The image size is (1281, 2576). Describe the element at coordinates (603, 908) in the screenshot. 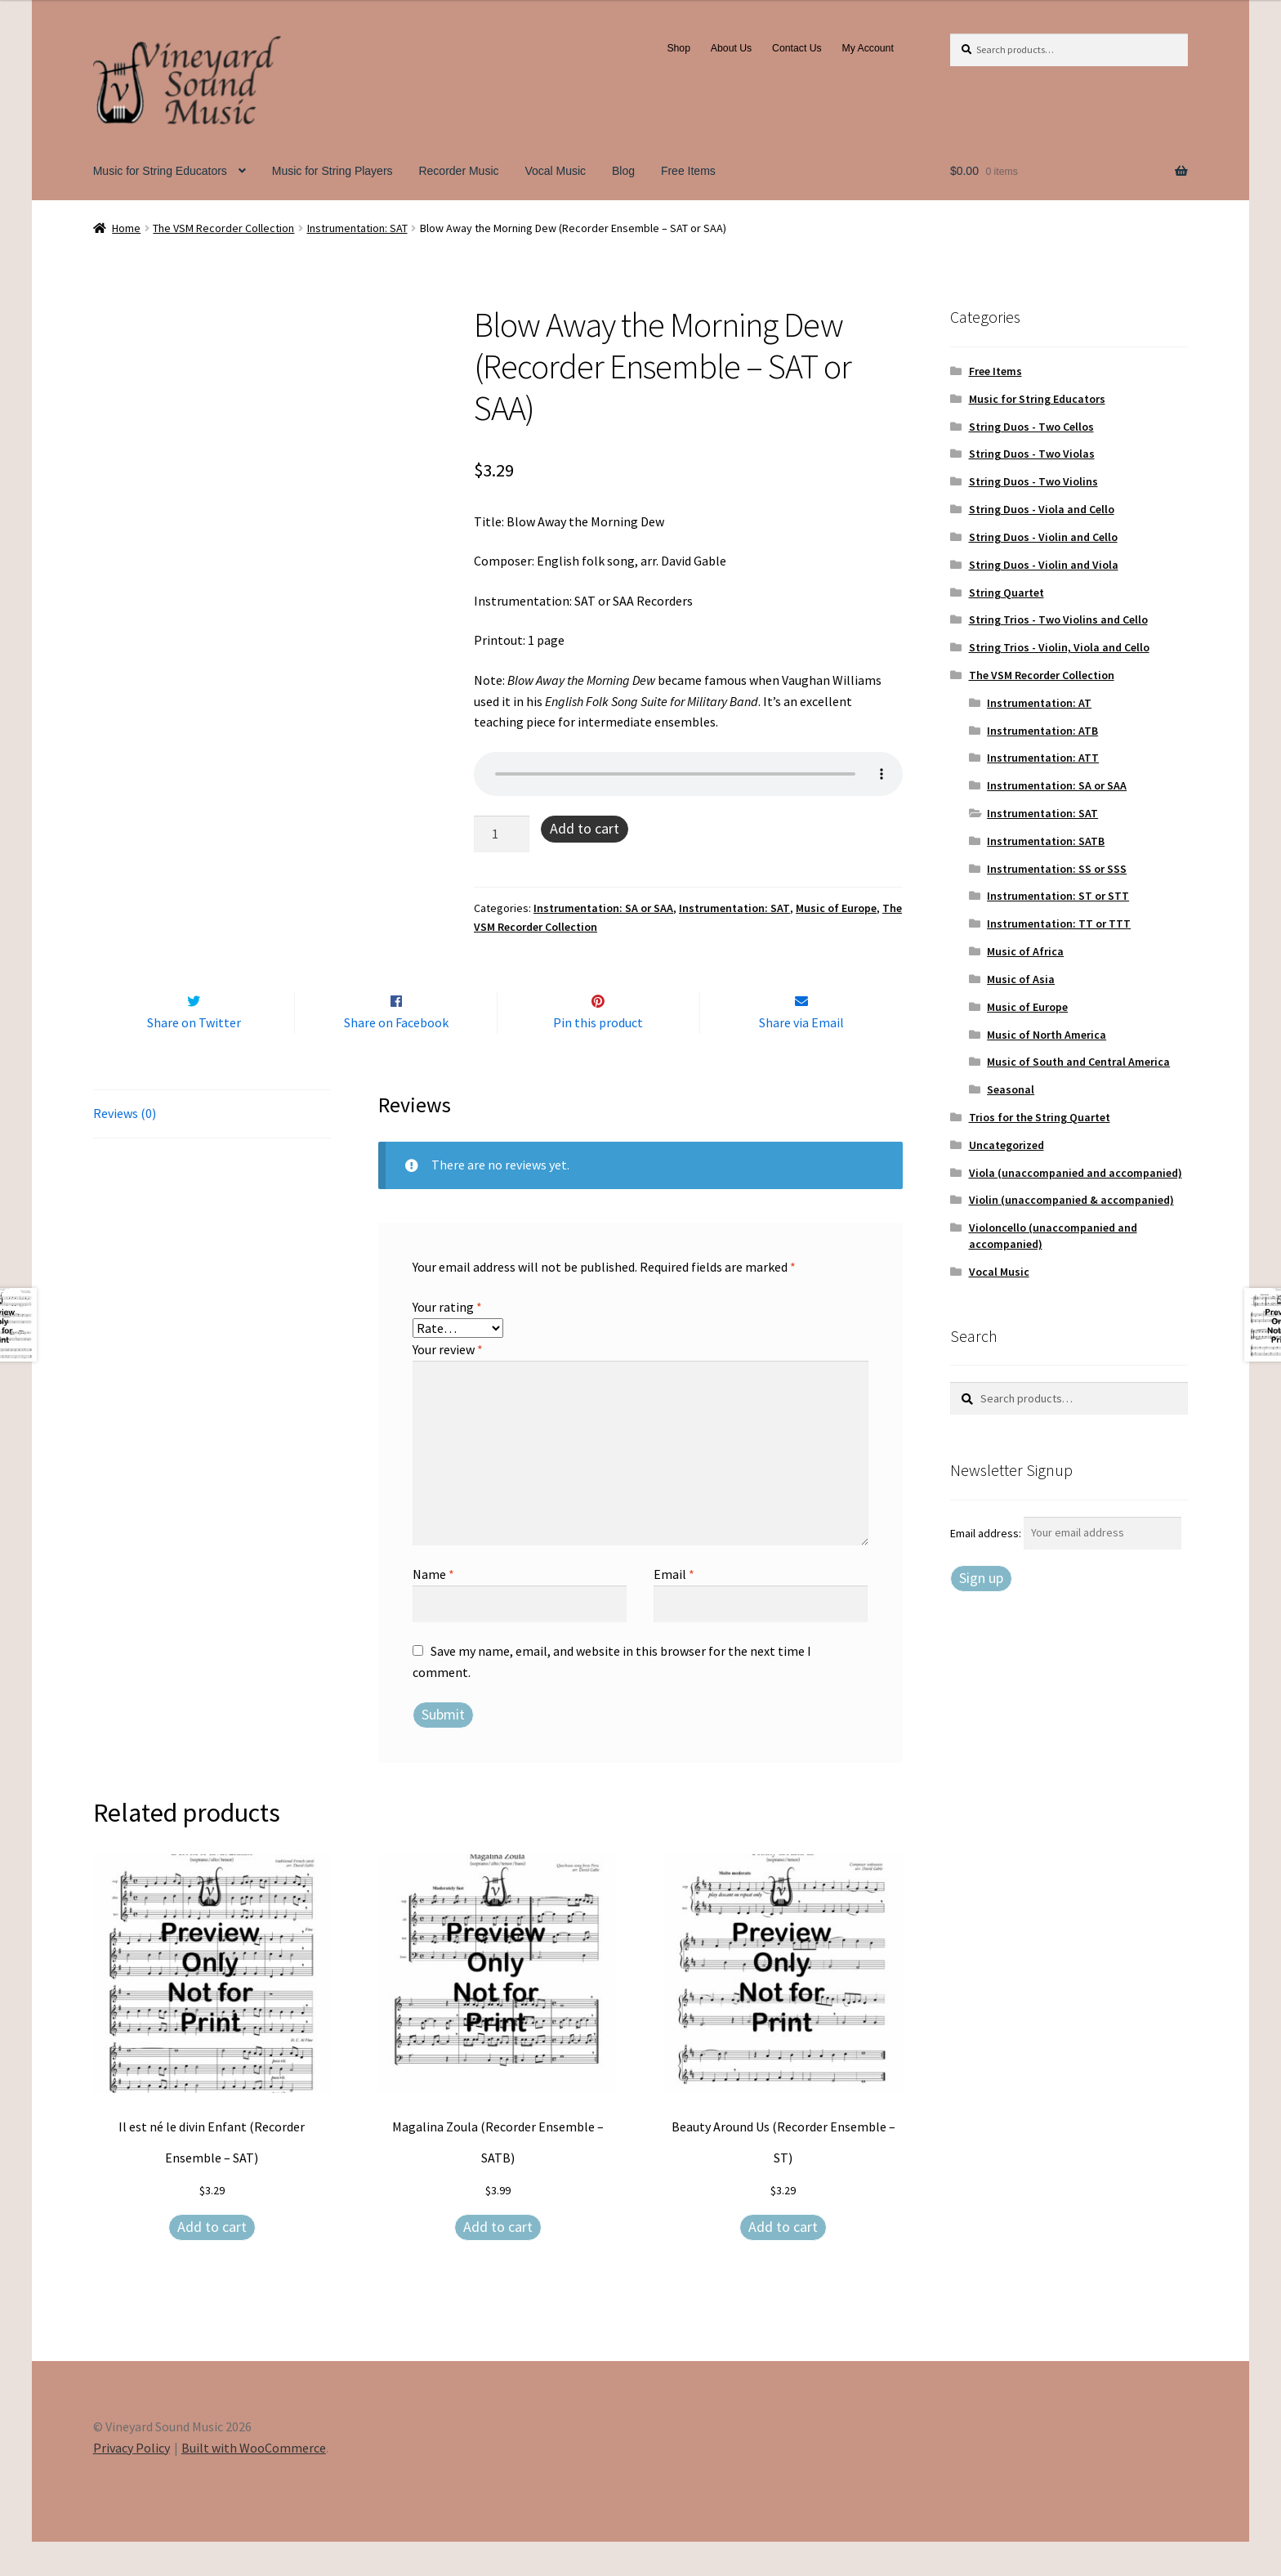

I see `Instrumentation: SA or SAA` at that location.